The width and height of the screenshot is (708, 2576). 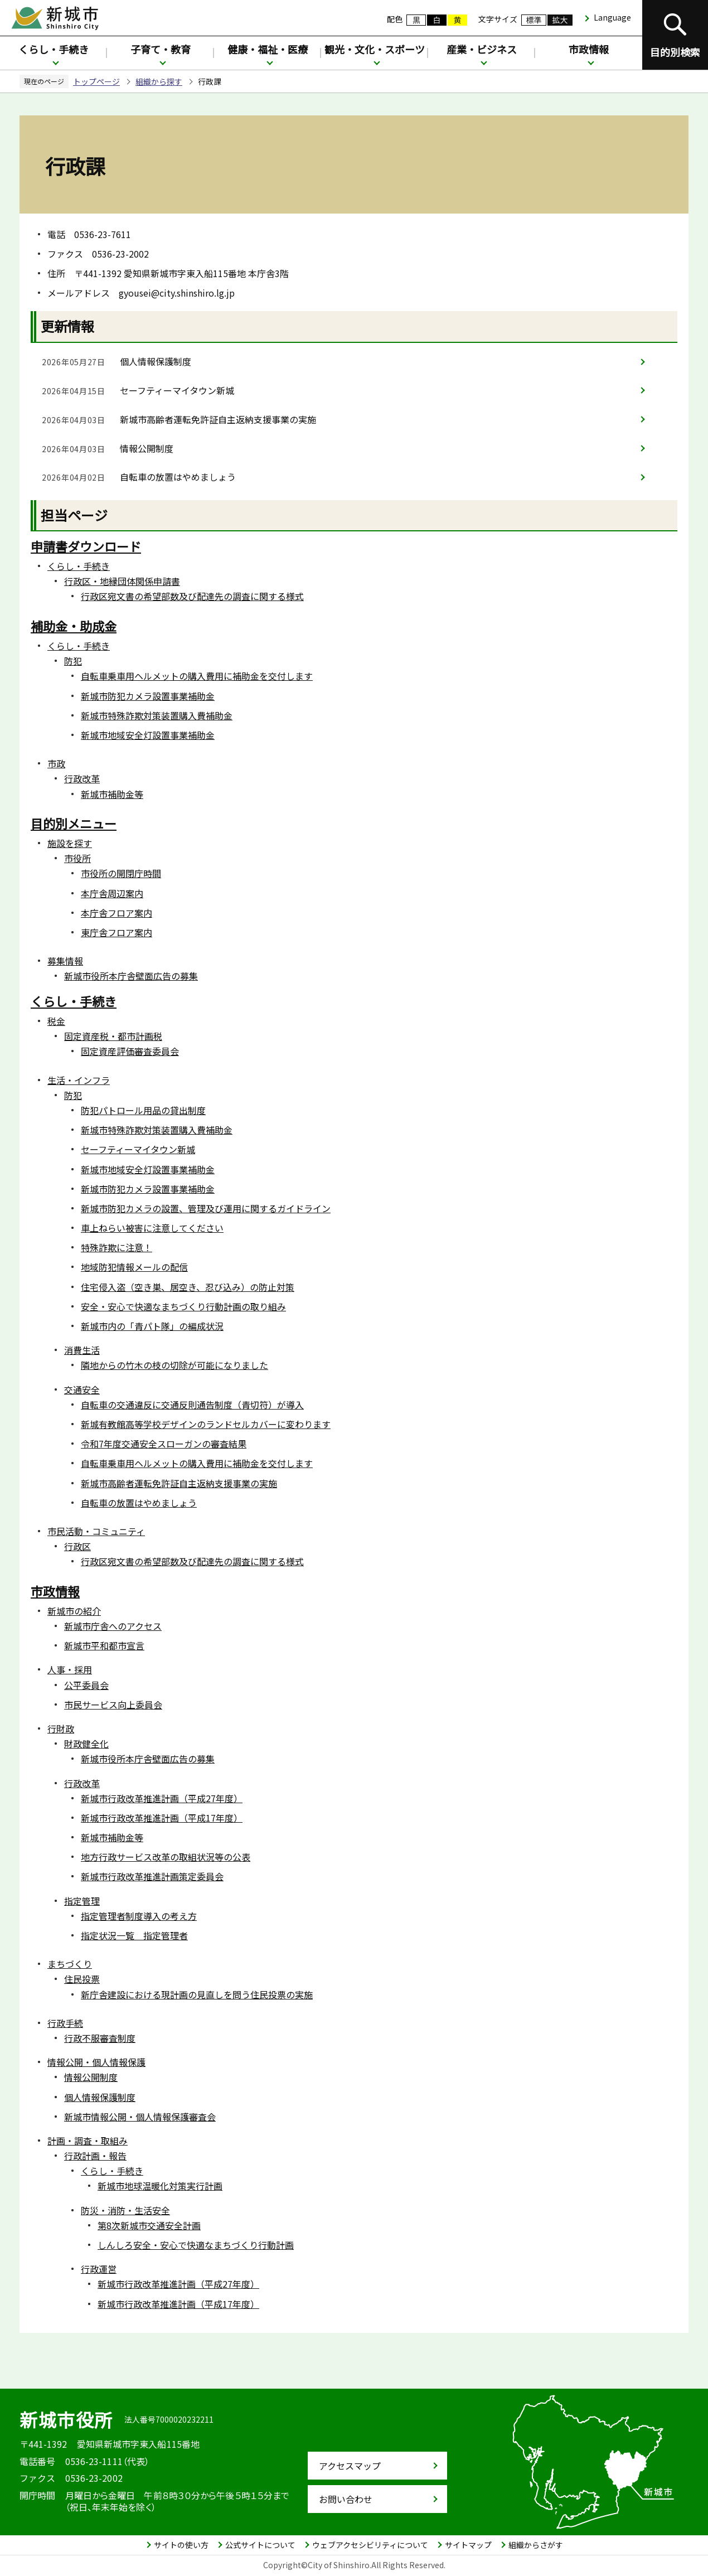 What do you see at coordinates (86, 546) in the screenshot?
I see `申請書ダウンロード` at bounding box center [86, 546].